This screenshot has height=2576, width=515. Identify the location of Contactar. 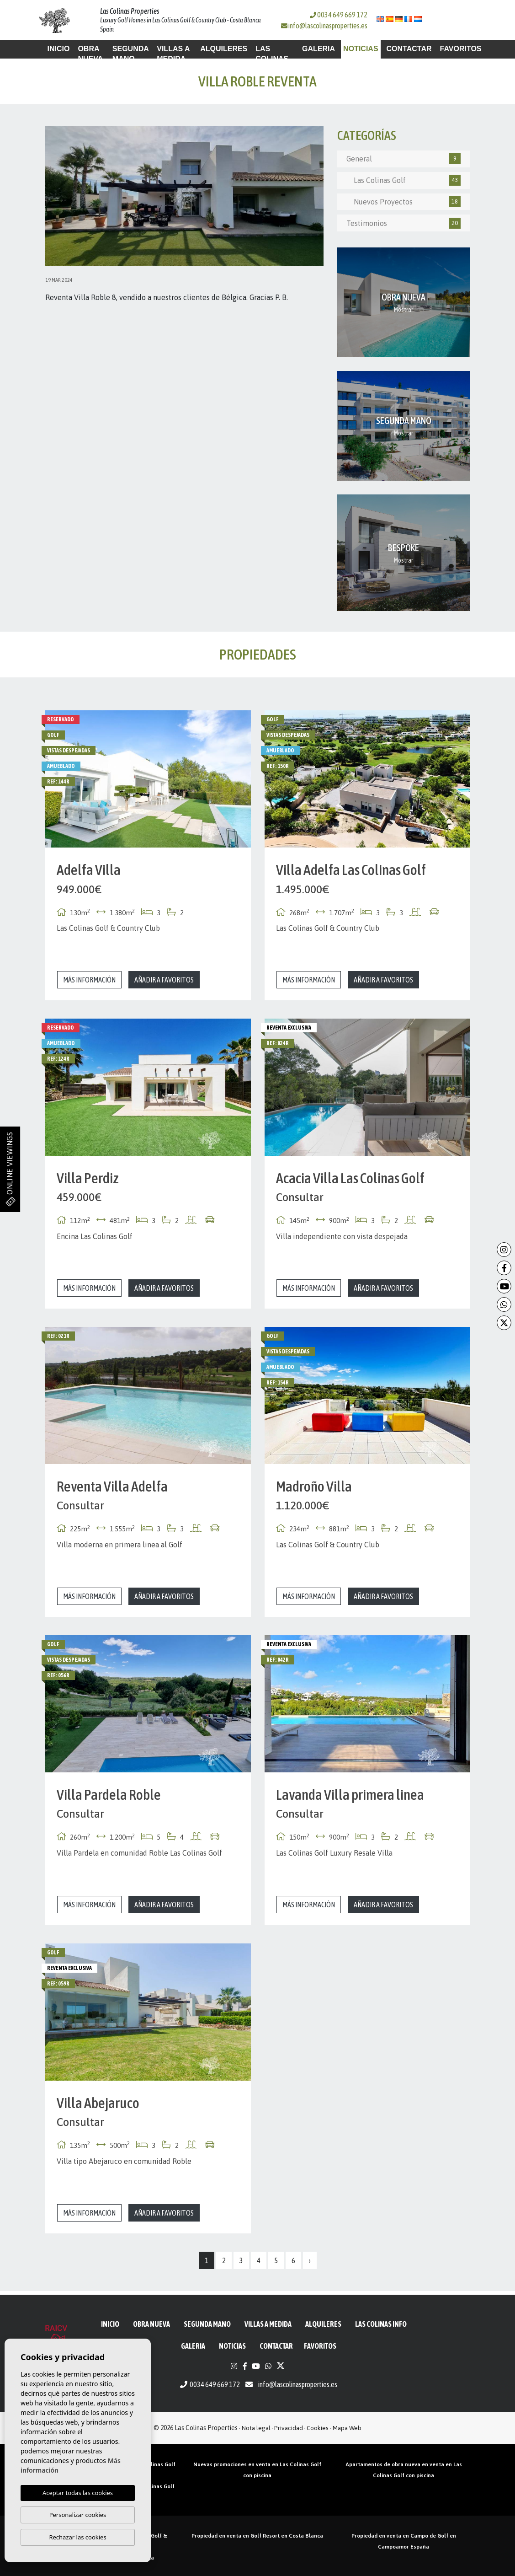
(409, 49).